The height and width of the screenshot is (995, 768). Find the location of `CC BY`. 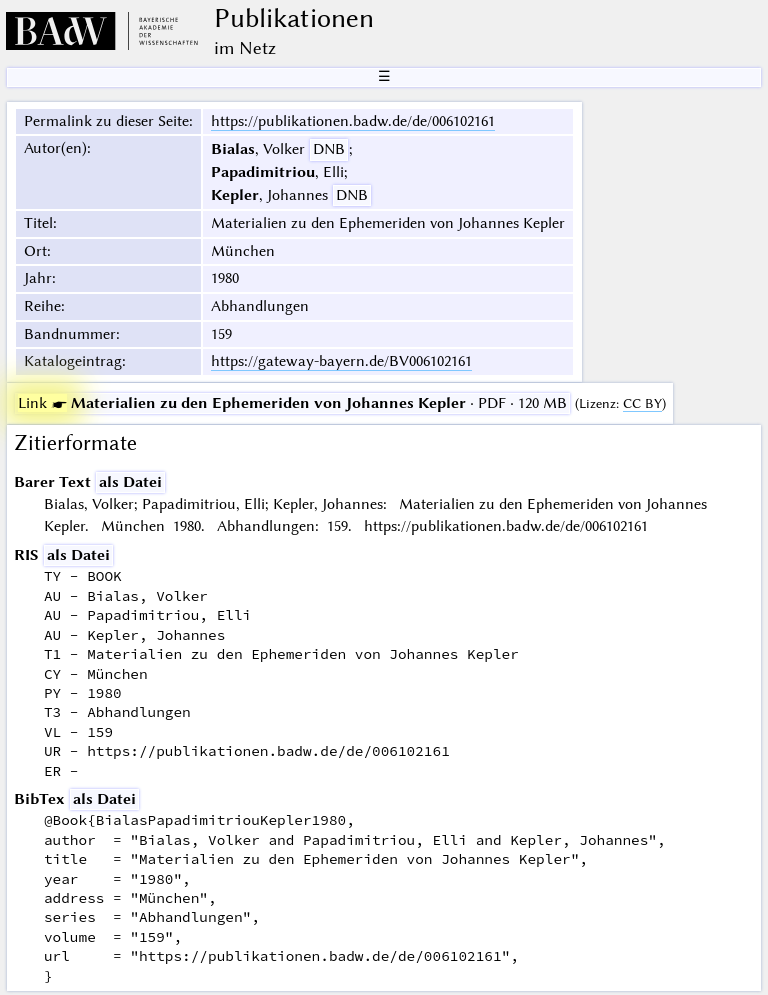

CC BY is located at coordinates (642, 403).